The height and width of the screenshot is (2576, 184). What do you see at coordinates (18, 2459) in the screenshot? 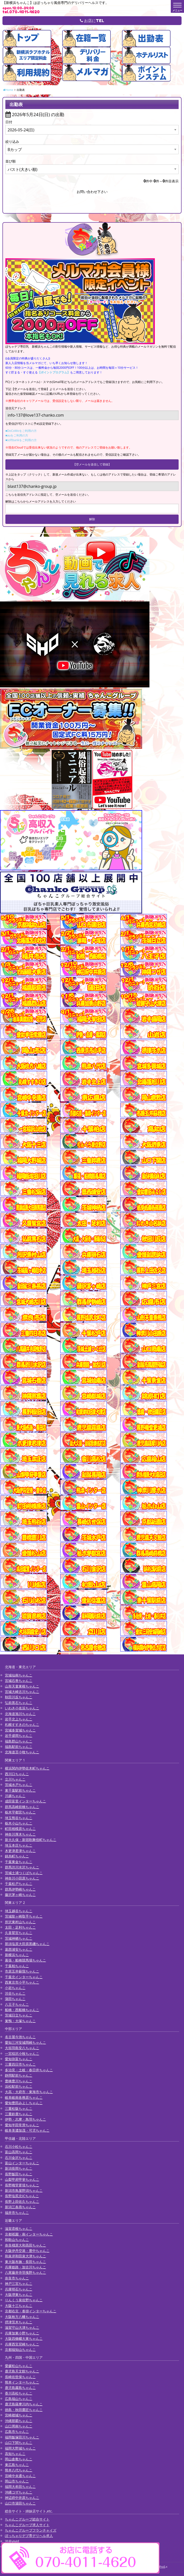
I see `岡山倉敷ちゃんこ` at bounding box center [18, 2459].